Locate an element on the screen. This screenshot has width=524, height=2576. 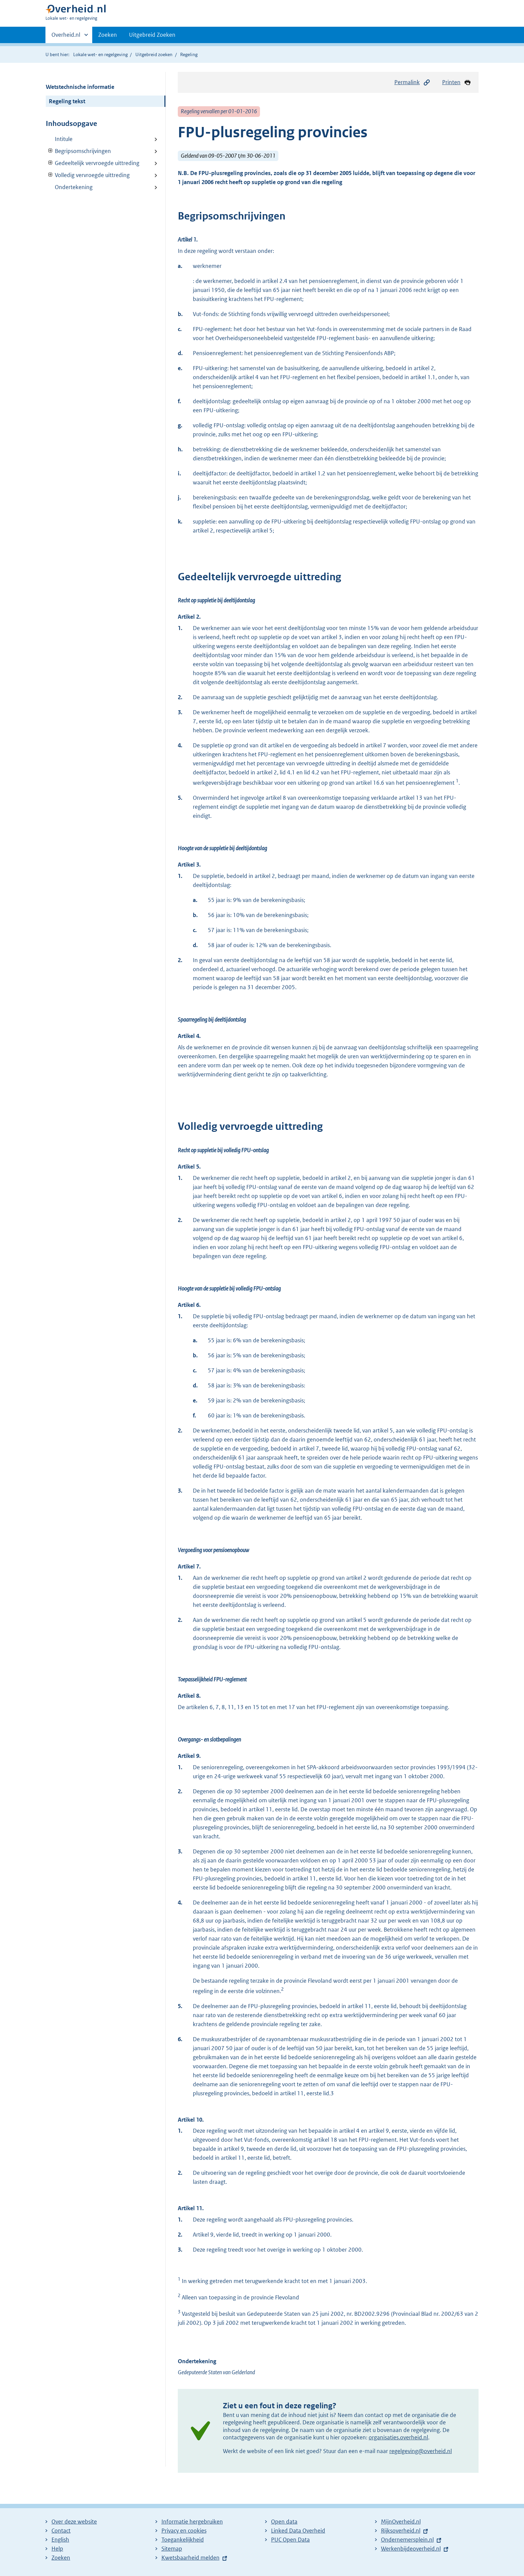
Gedeeltelijk vervroegde uittreding is located at coordinates (92, 163).